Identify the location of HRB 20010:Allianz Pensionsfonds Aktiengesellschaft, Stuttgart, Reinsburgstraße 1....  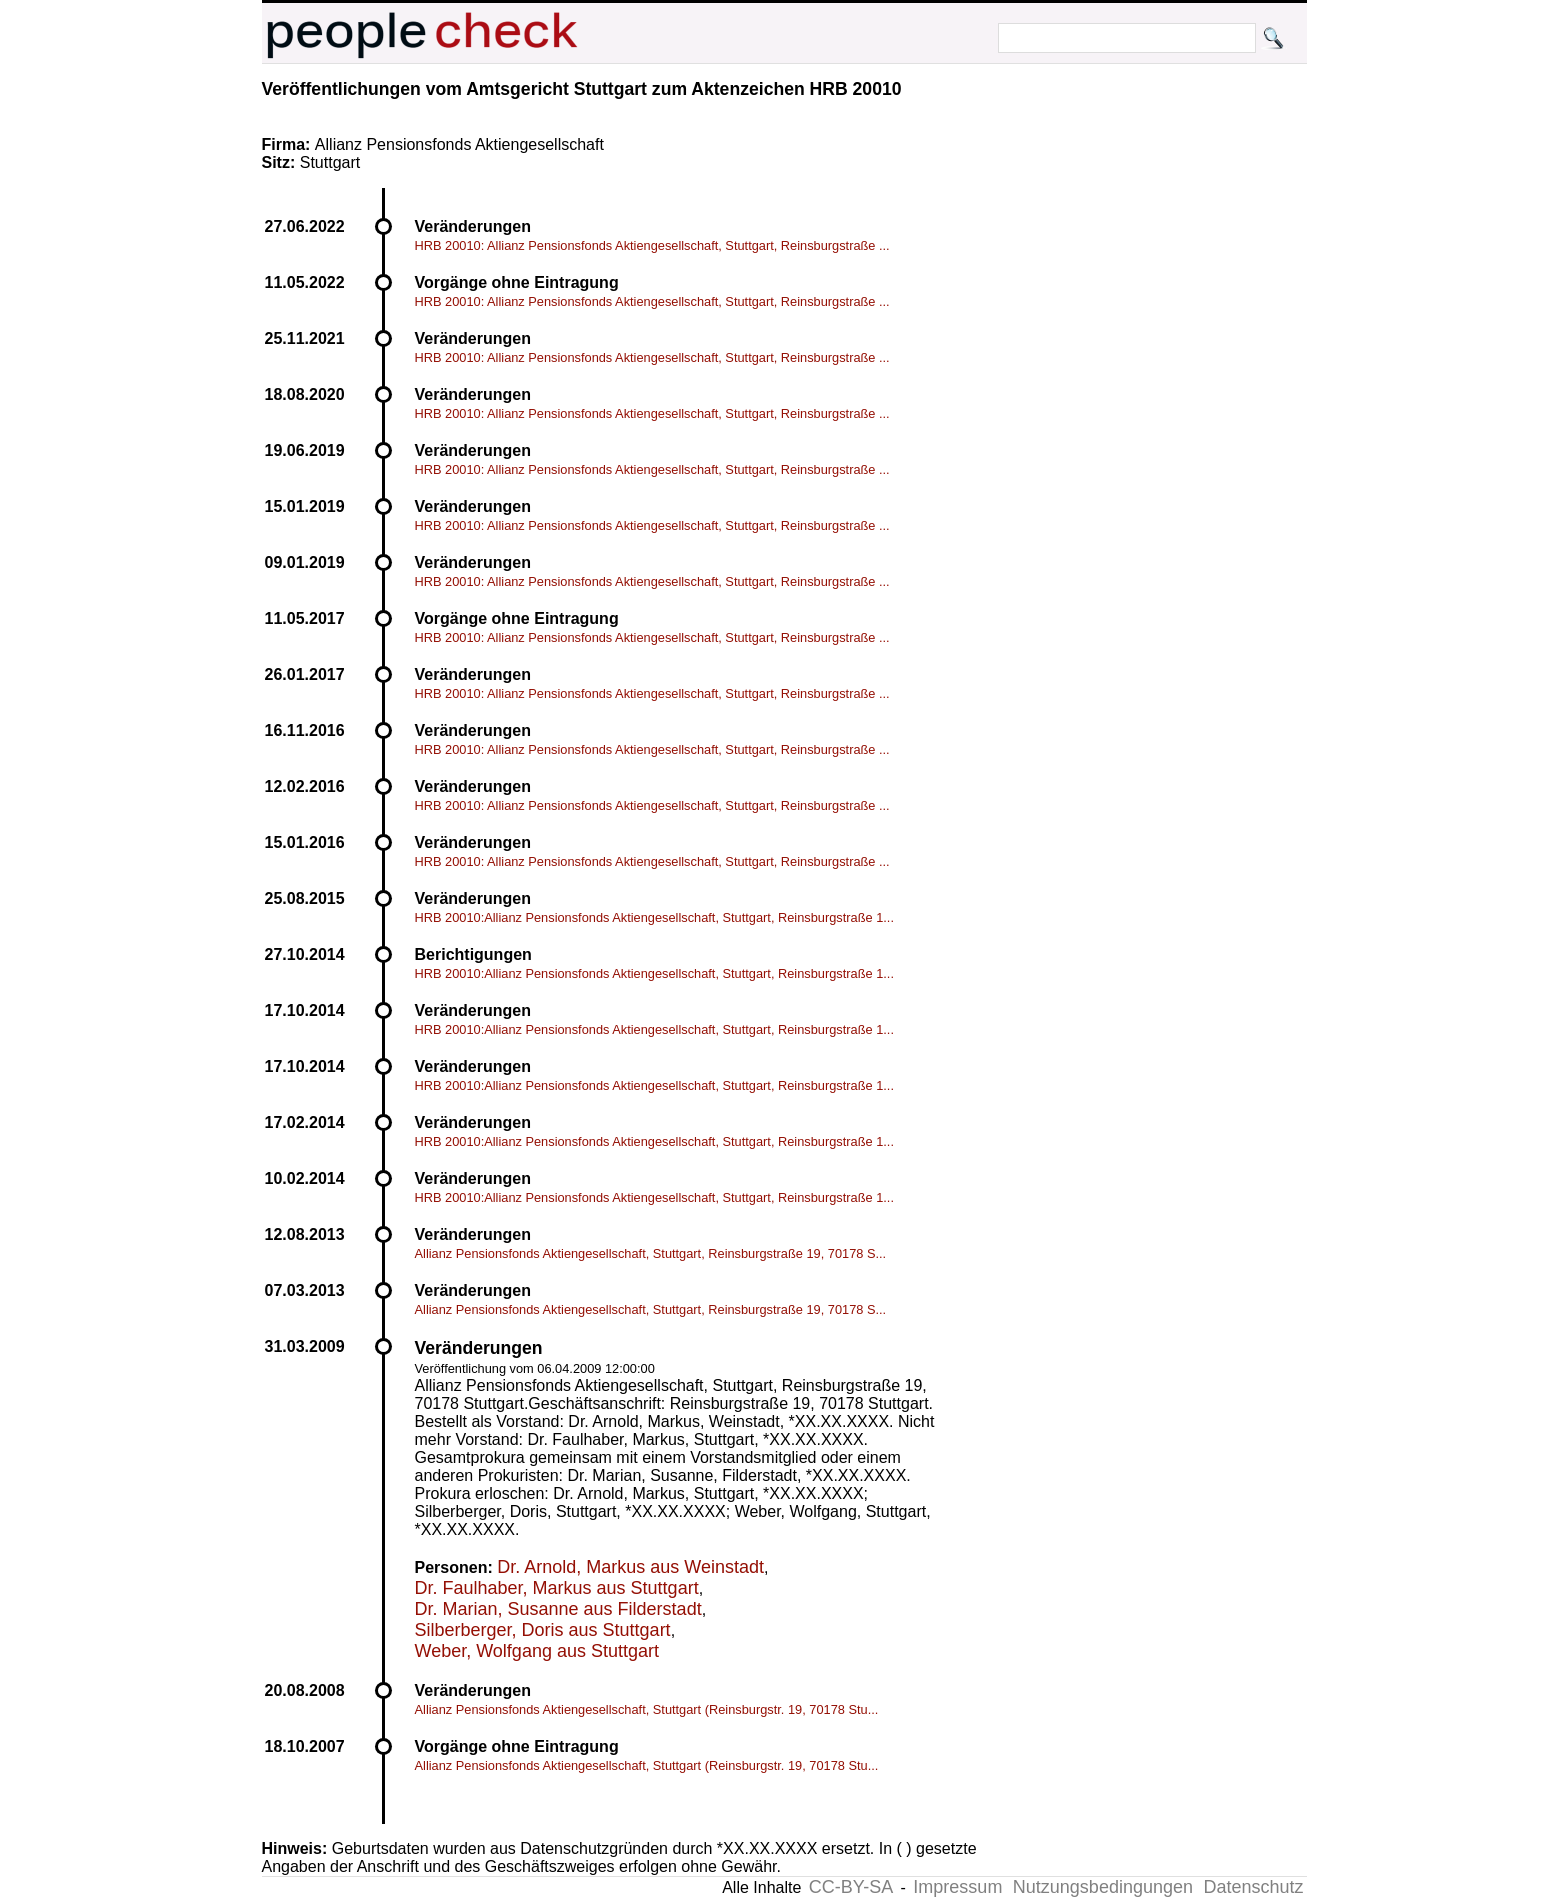
(654, 917).